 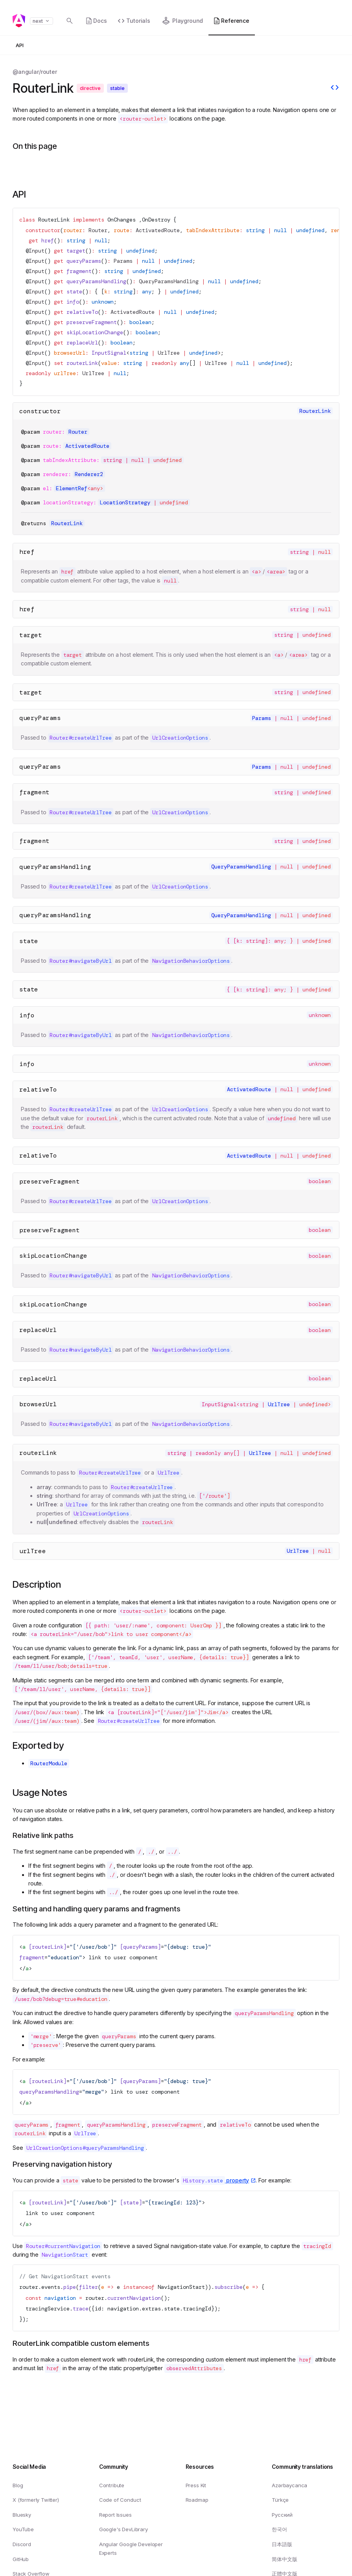 I want to click on 简体中文版, so click(x=284, y=2559).